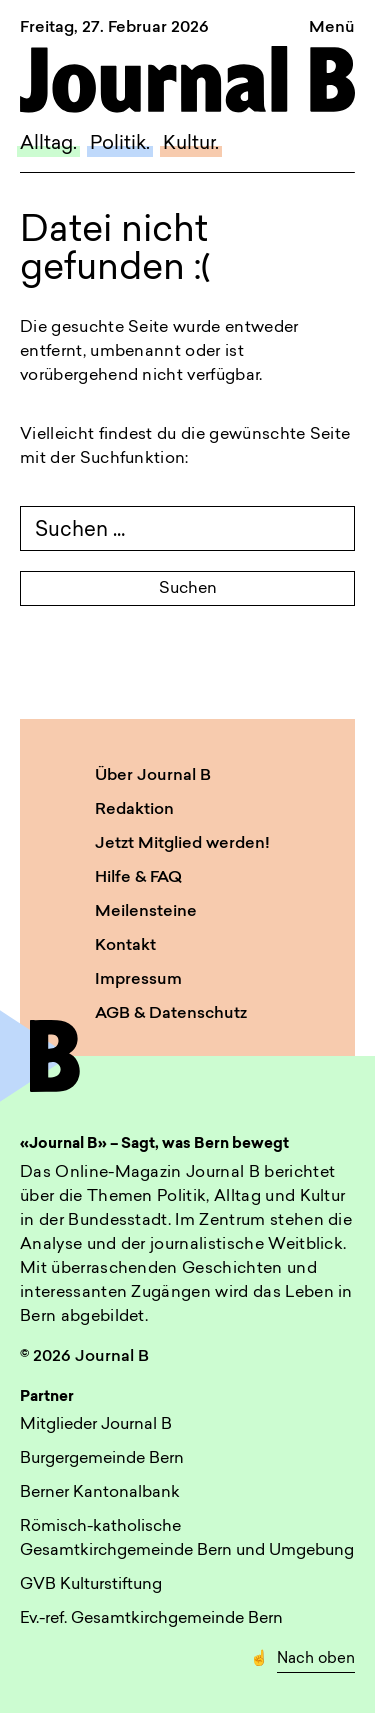 The image size is (375, 1713). What do you see at coordinates (146, 912) in the screenshot?
I see `Meilensteine` at bounding box center [146, 912].